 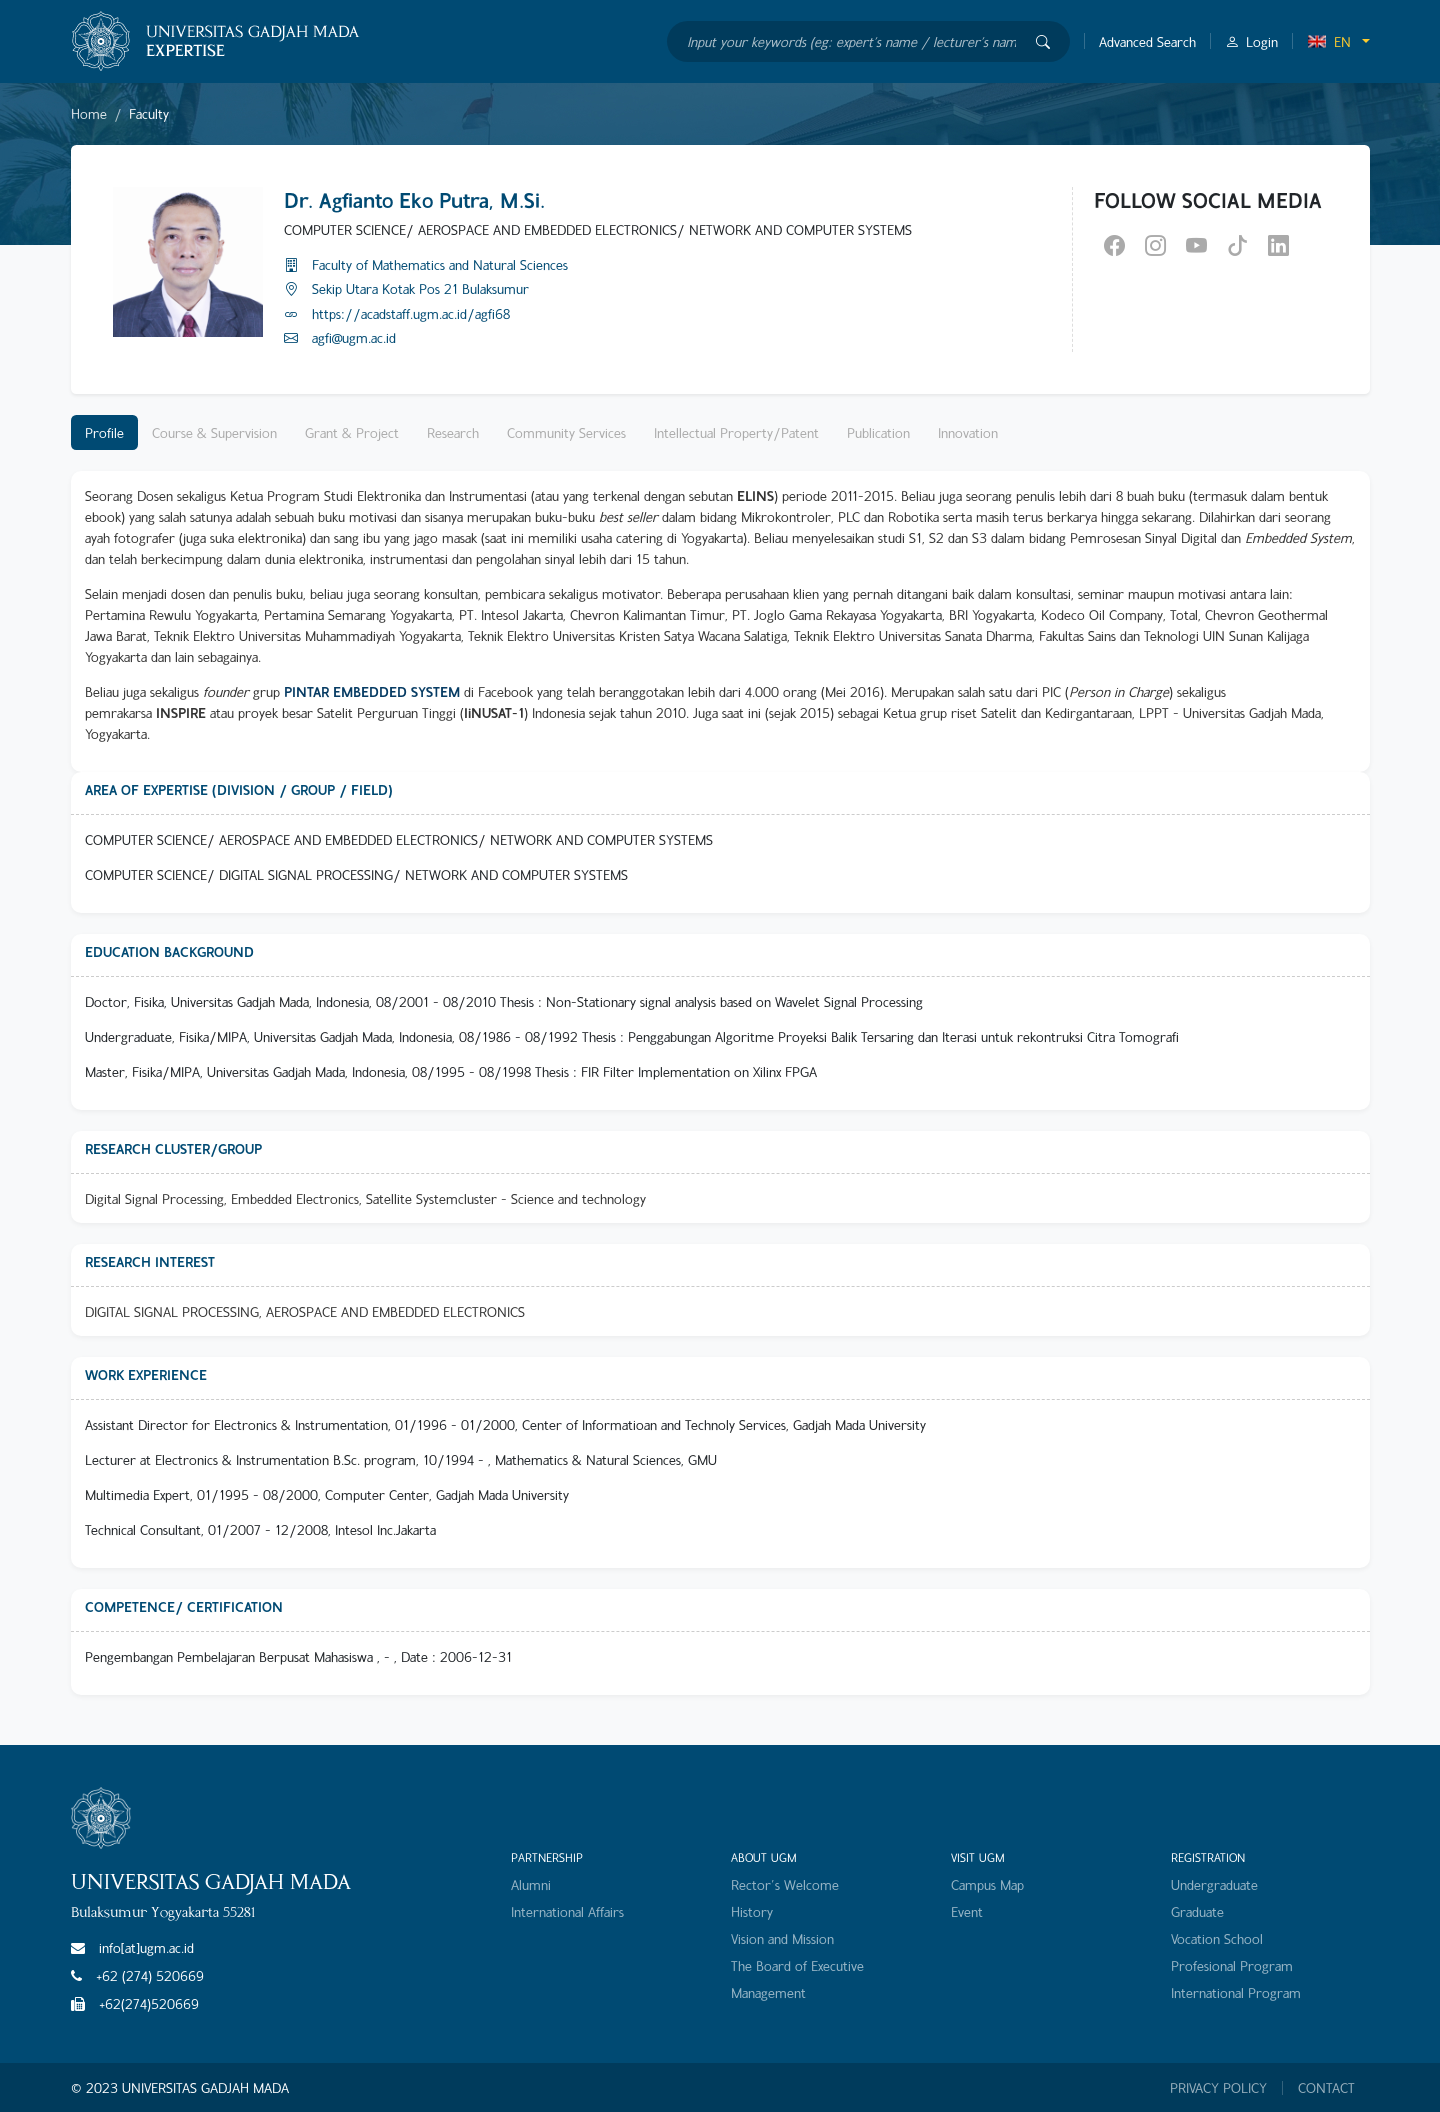 I want to click on PINTAR EMBEDDED SYSTEM, so click(x=372, y=691).